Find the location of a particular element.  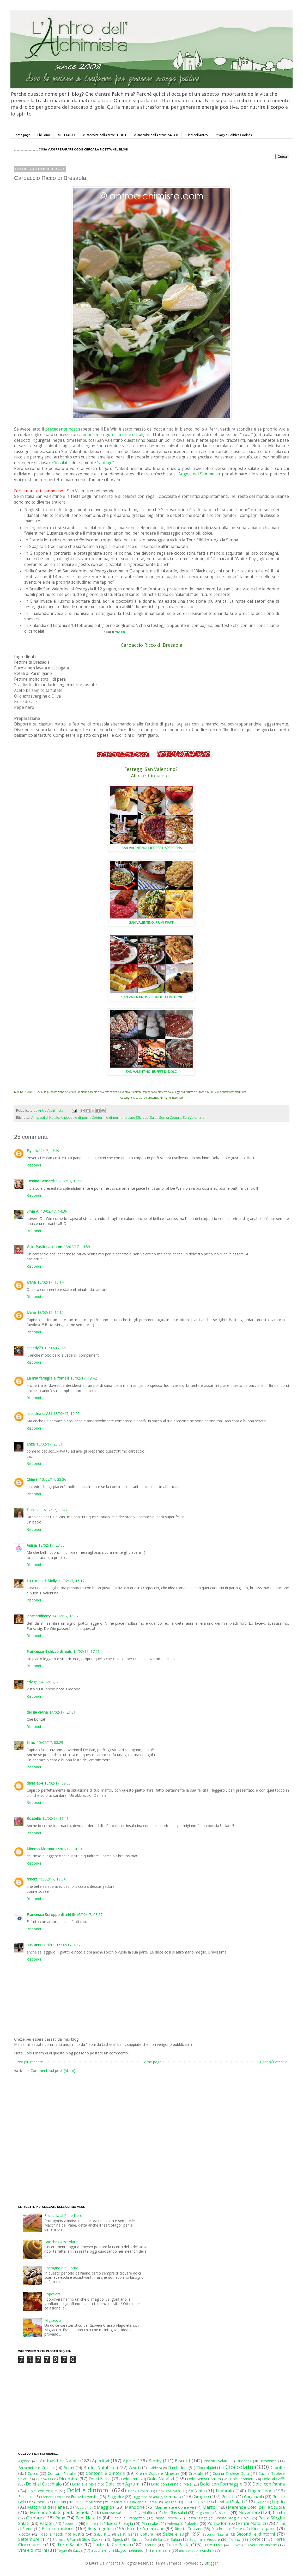

Dolci con Formaggio is located at coordinates (221, 2484).